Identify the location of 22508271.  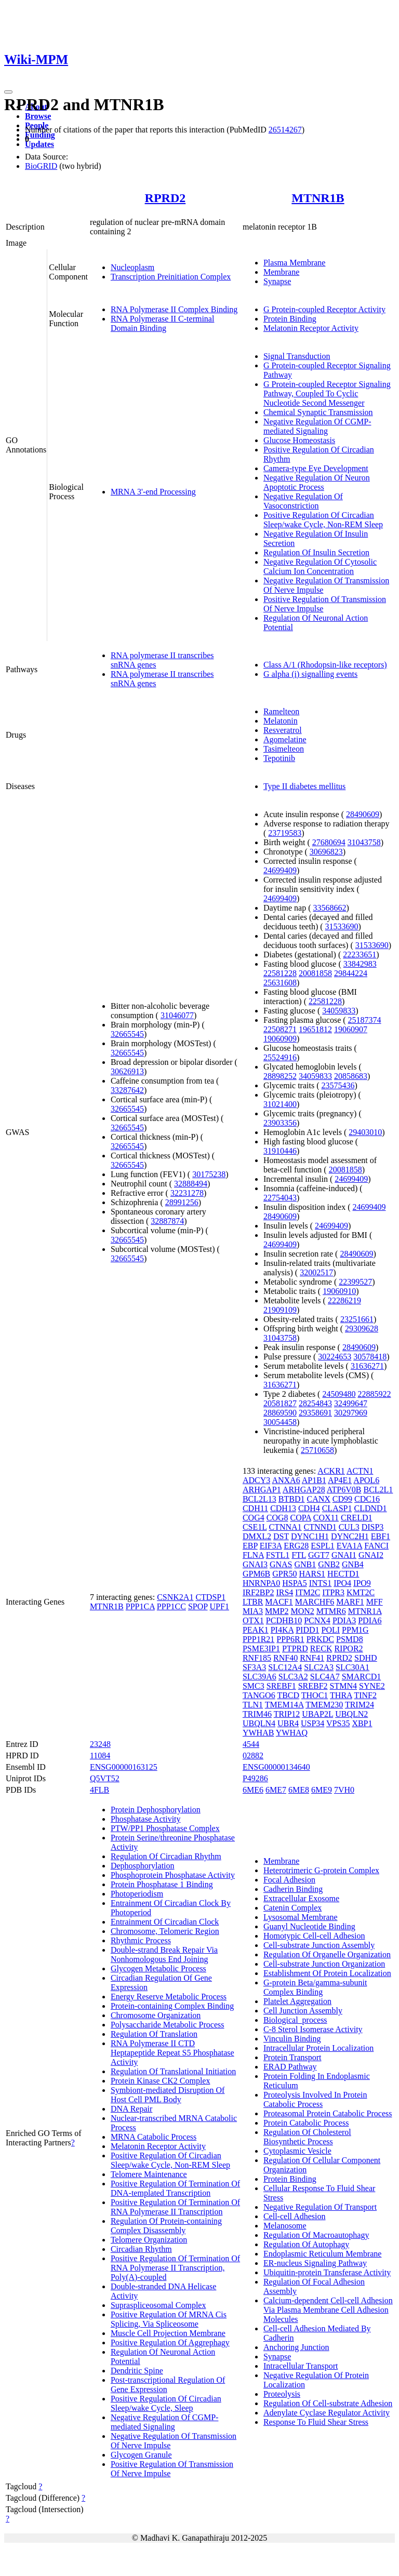
(280, 1029).